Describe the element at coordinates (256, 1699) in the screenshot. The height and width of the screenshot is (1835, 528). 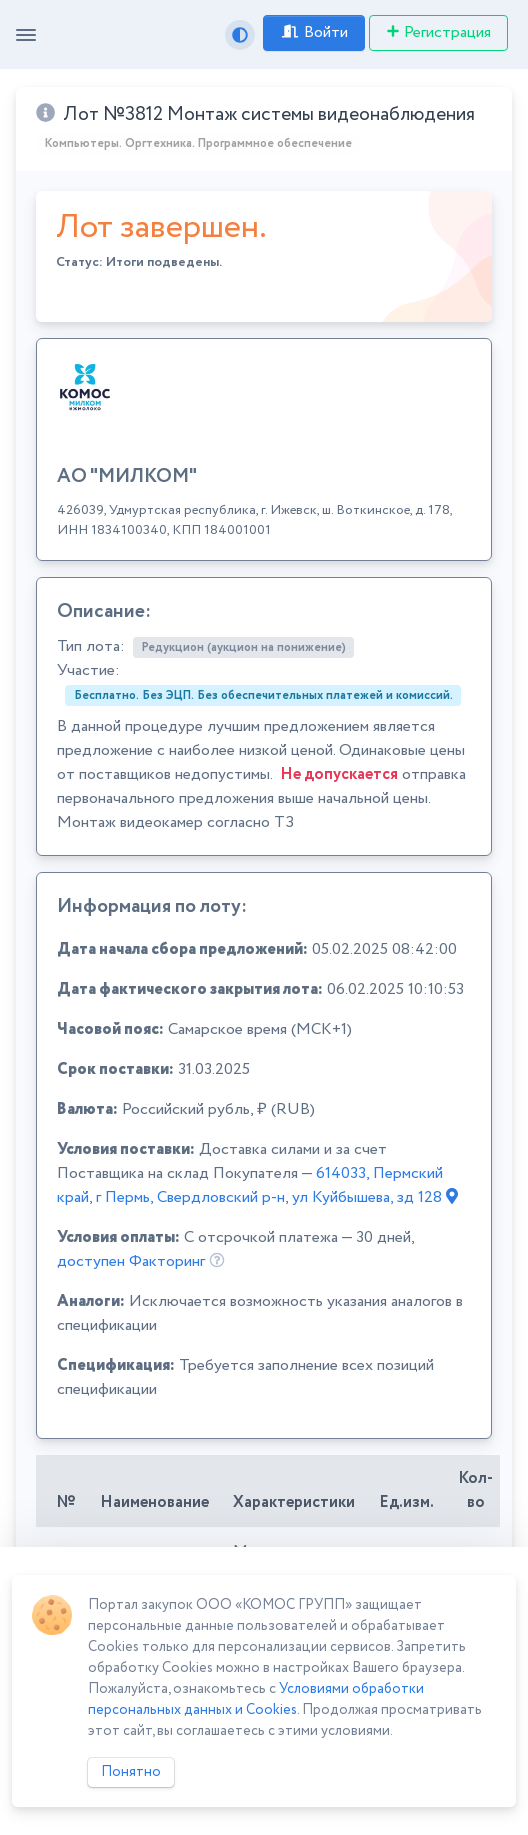
I see `Условиями обработки персональных данных и Cookies` at that location.